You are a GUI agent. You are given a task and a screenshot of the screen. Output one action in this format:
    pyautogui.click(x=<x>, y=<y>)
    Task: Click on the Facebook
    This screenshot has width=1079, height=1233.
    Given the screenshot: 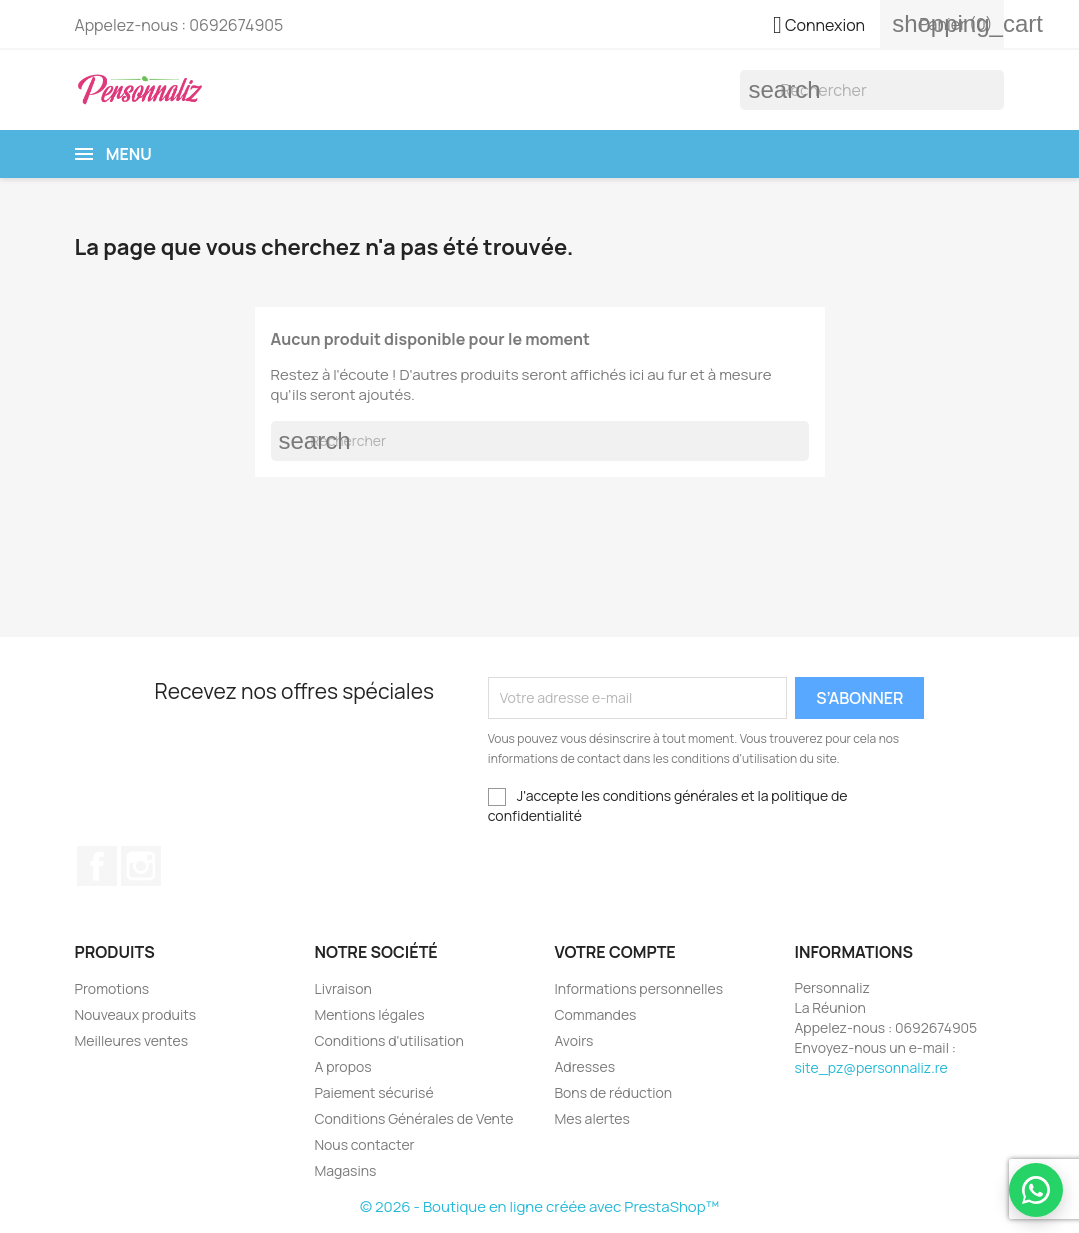 What is the action you would take?
    pyautogui.click(x=97, y=866)
    